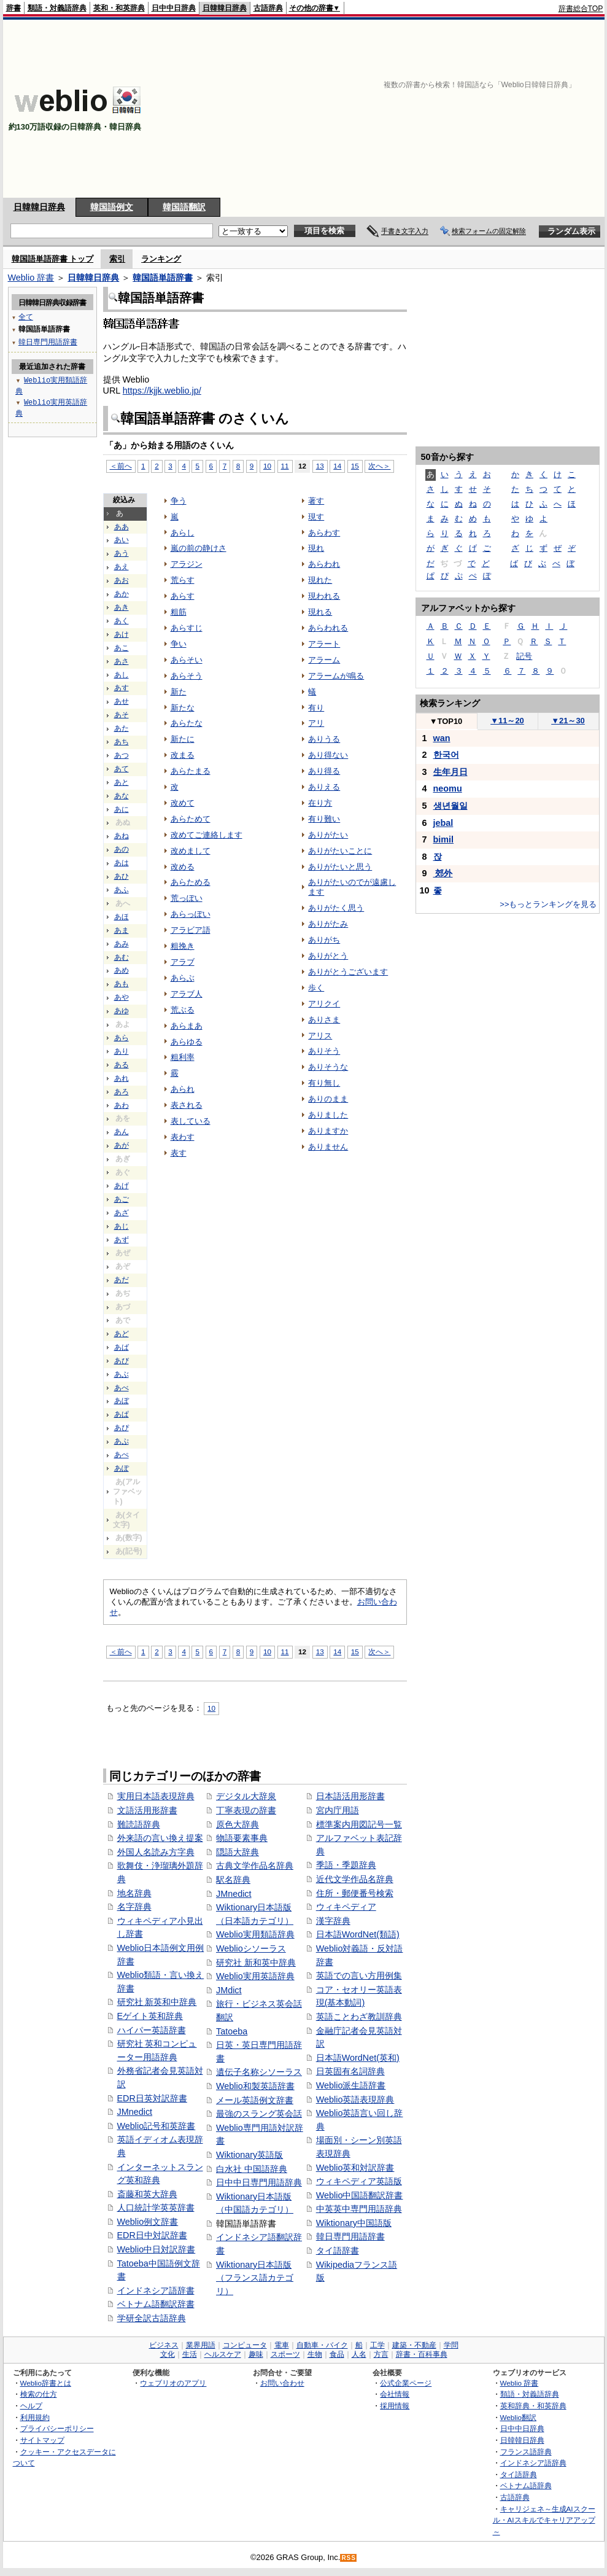 The height and width of the screenshot is (2576, 607). Describe the element at coordinates (173, 2383) in the screenshot. I see `ウェブリオのアプリ` at that location.